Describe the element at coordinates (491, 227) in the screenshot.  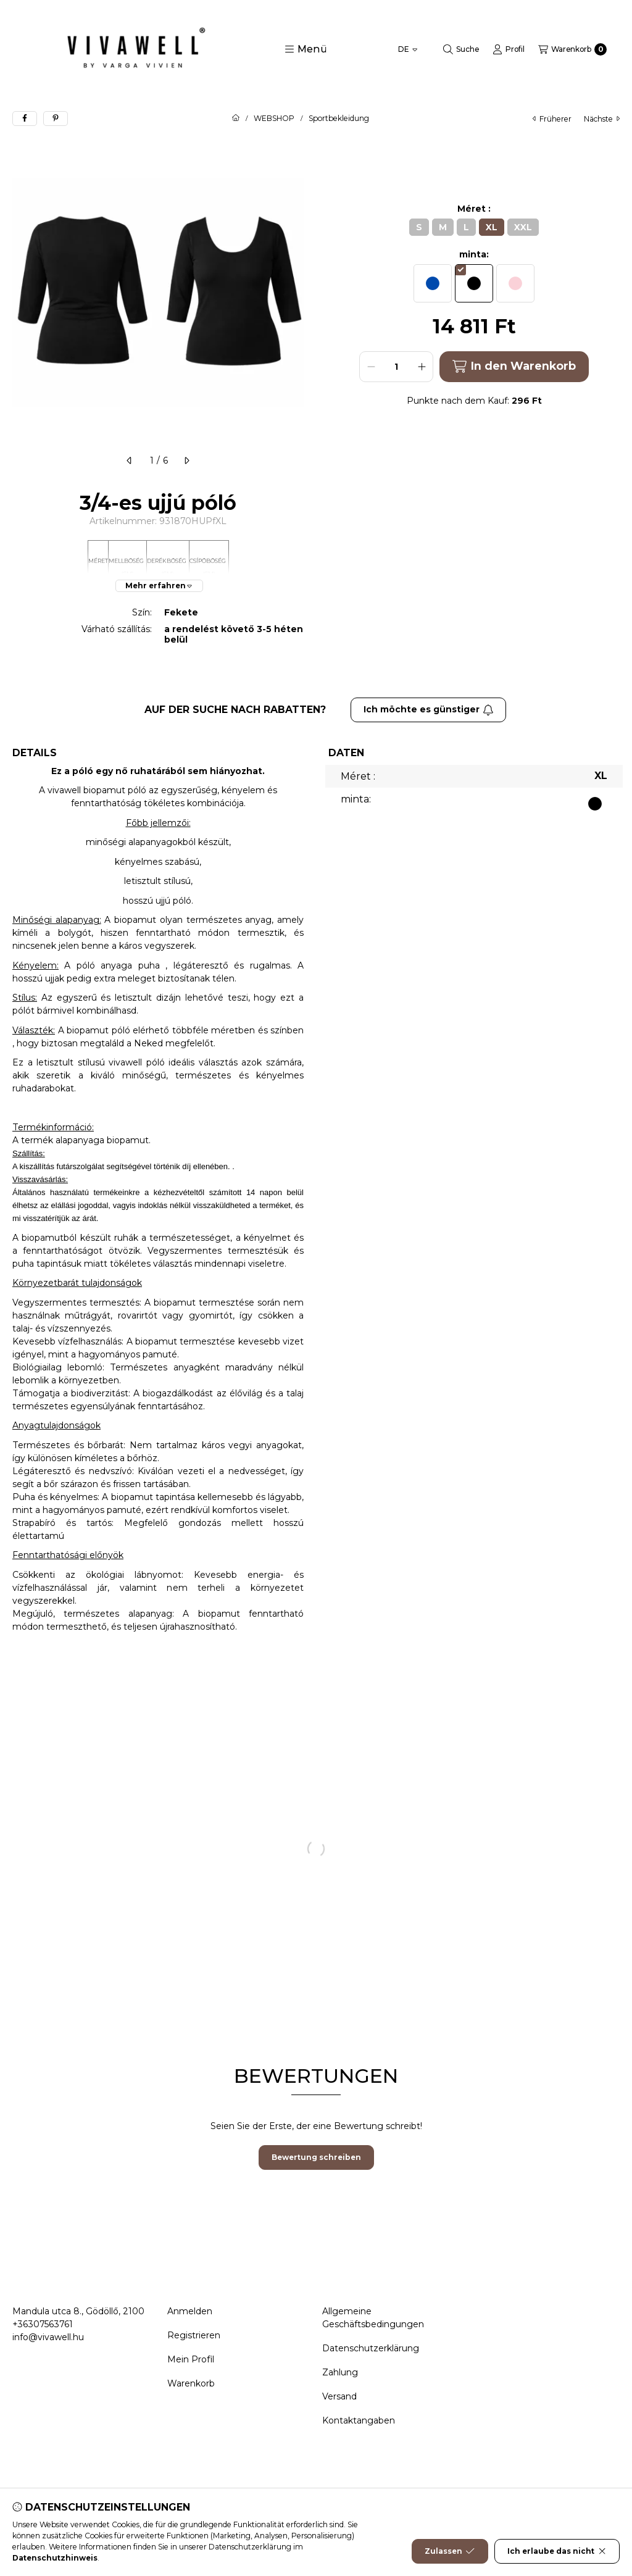
I see `[XL]` at that location.